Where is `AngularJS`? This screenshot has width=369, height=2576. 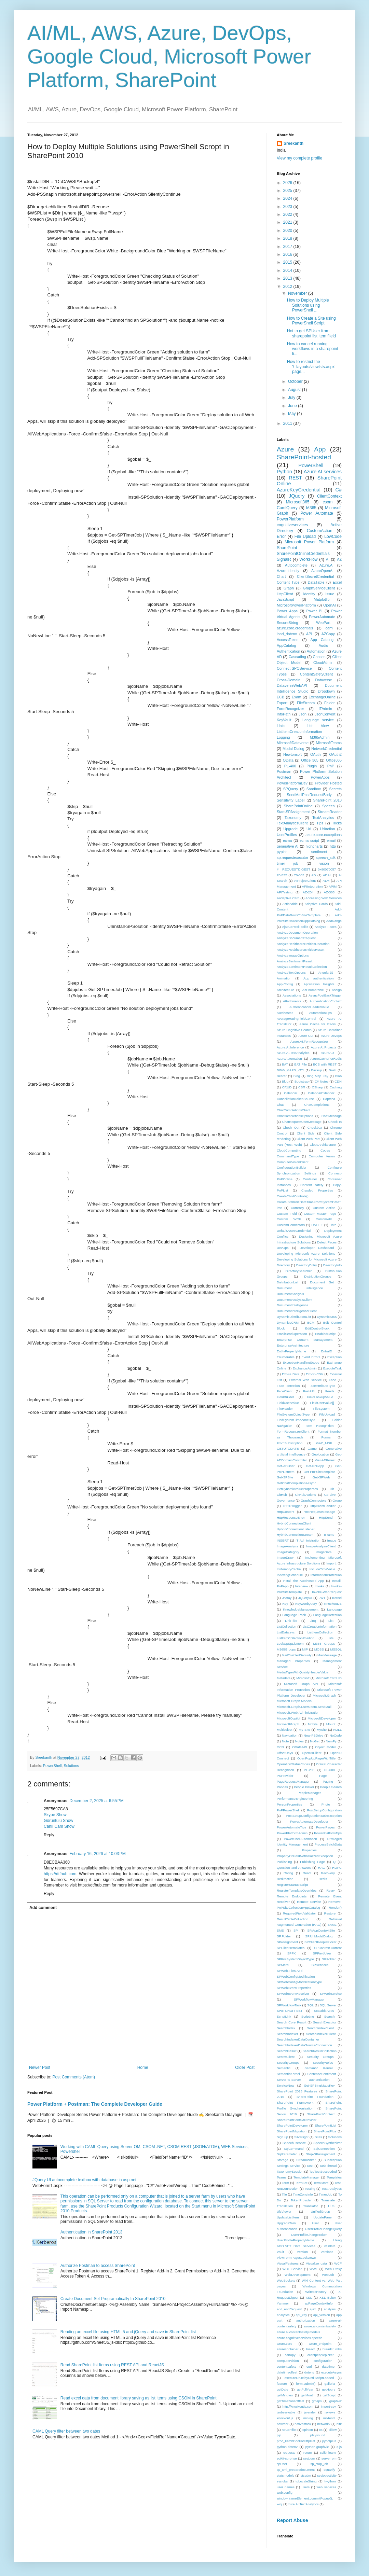 AngularJS is located at coordinates (325, 972).